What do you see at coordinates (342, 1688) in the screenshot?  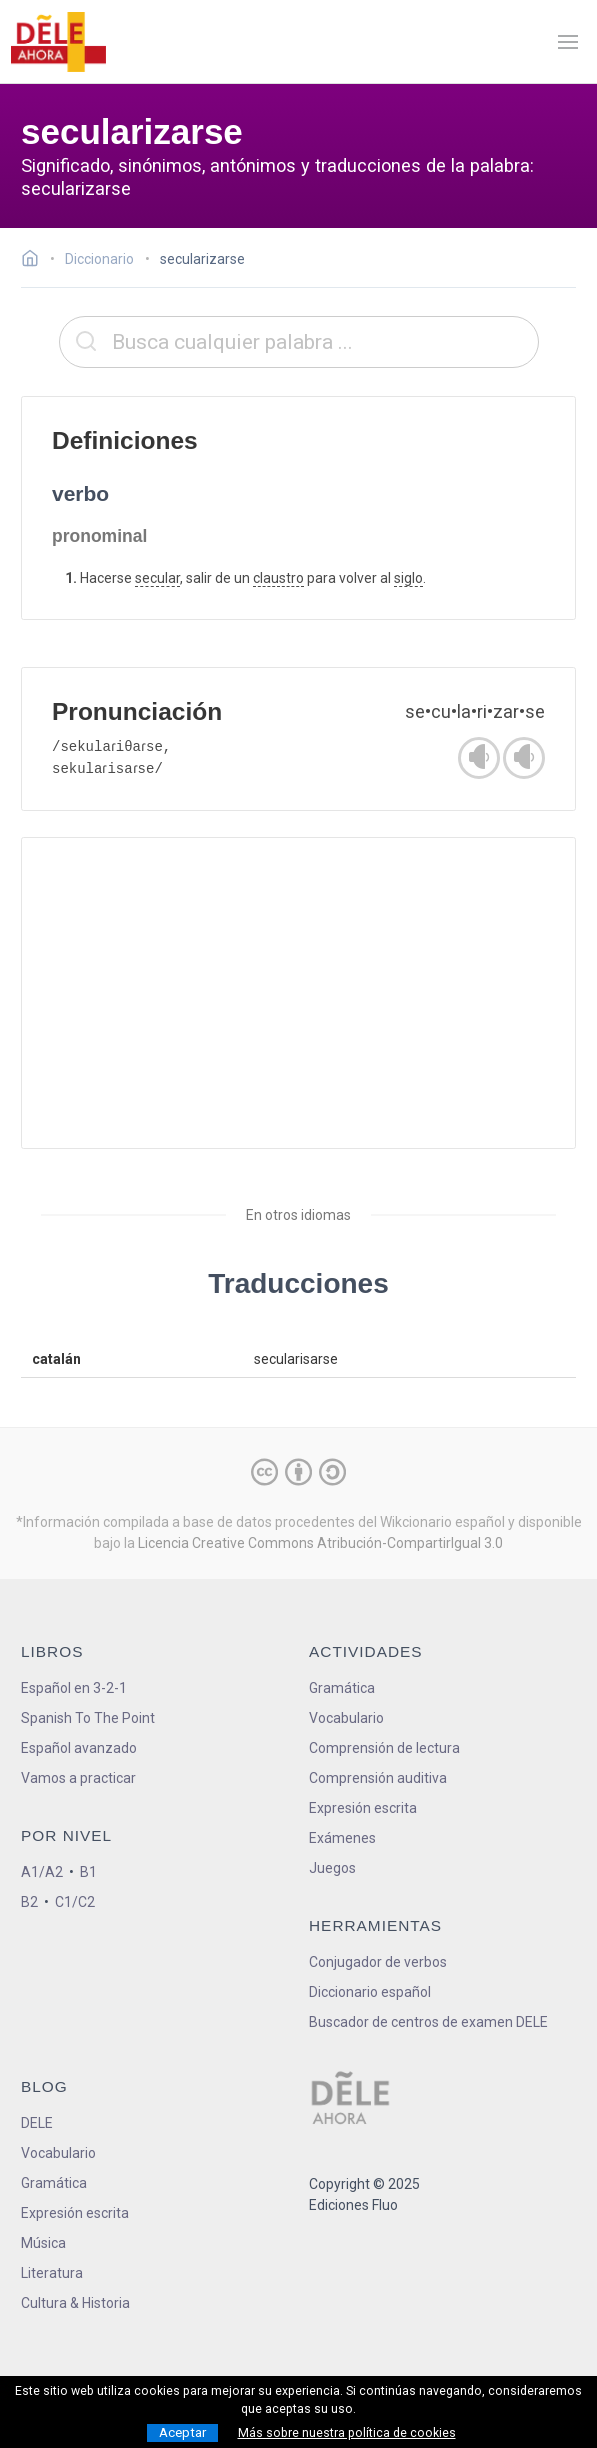 I see `Gramática` at bounding box center [342, 1688].